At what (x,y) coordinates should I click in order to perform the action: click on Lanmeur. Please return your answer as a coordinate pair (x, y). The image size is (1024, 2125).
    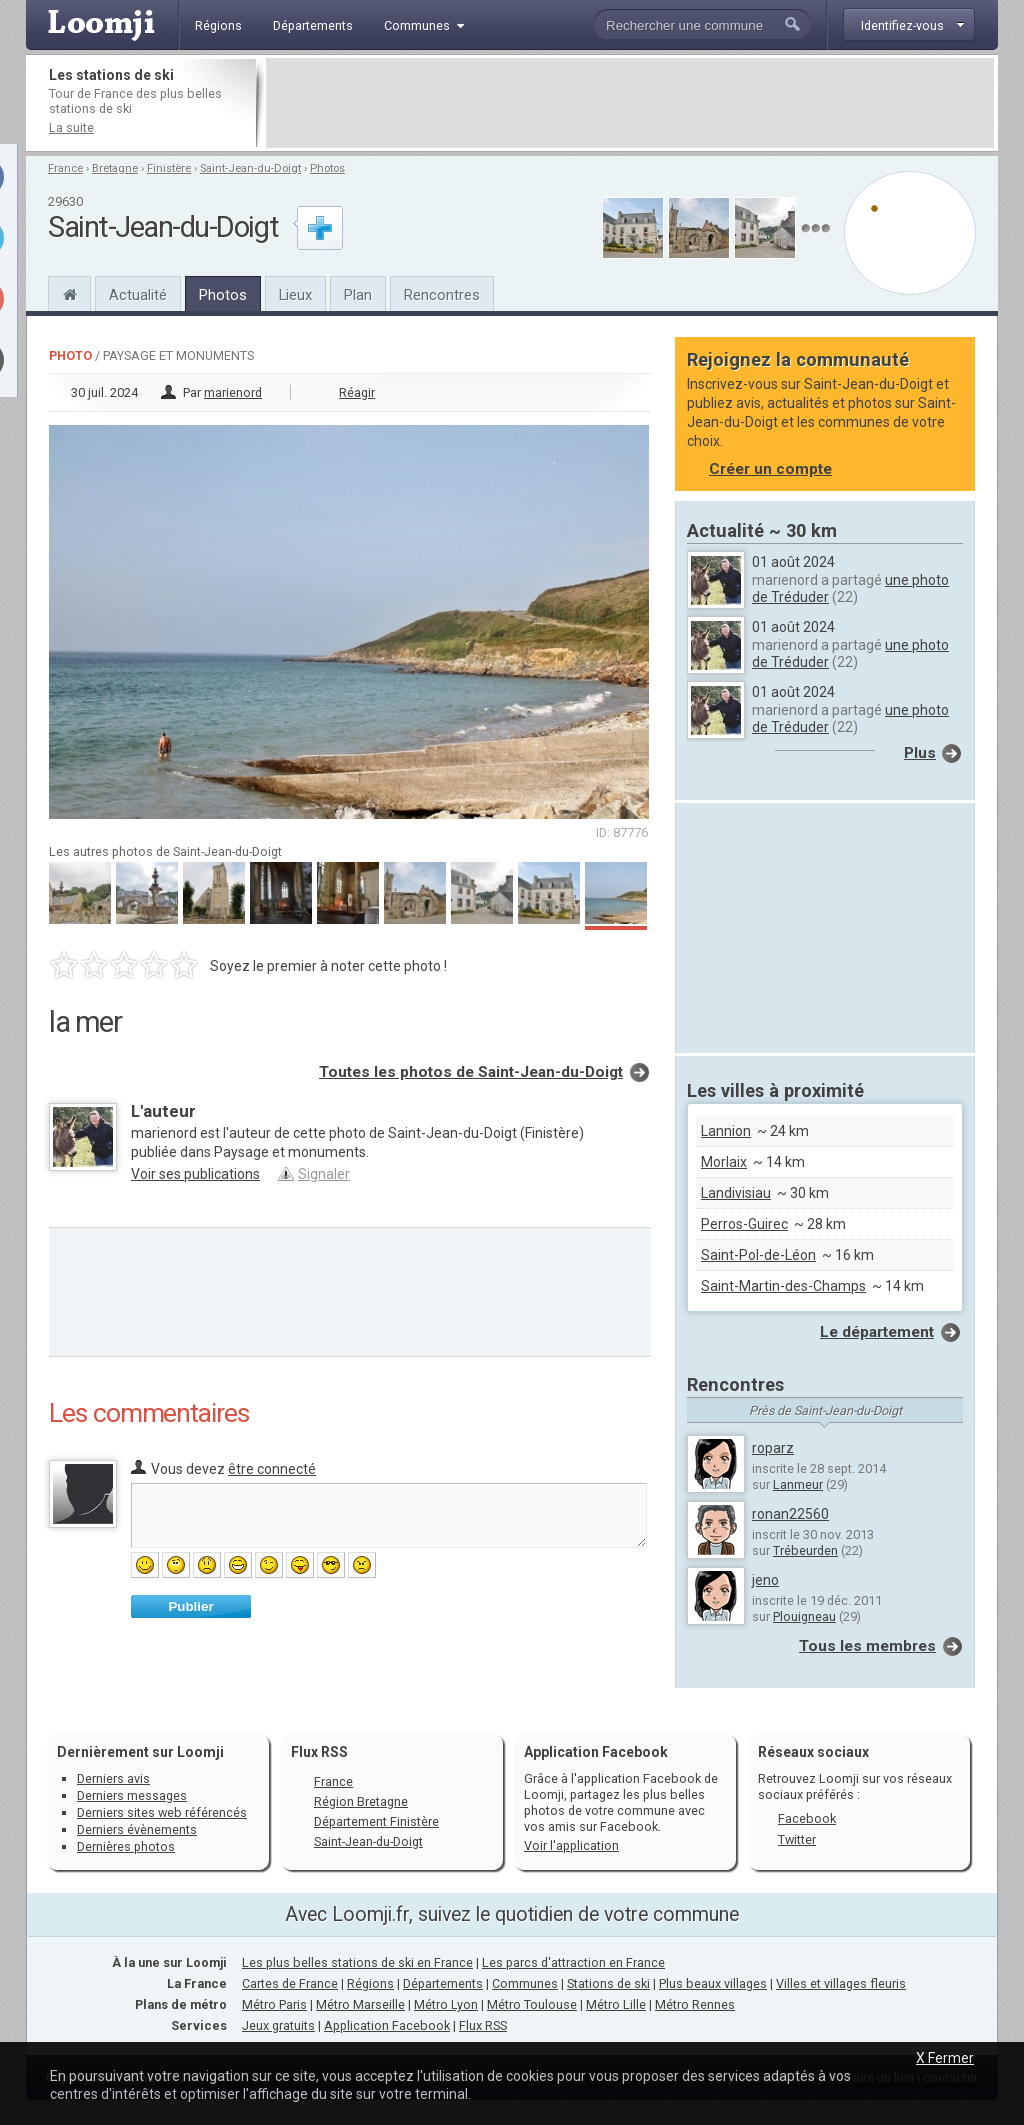
    Looking at the image, I should click on (798, 1484).